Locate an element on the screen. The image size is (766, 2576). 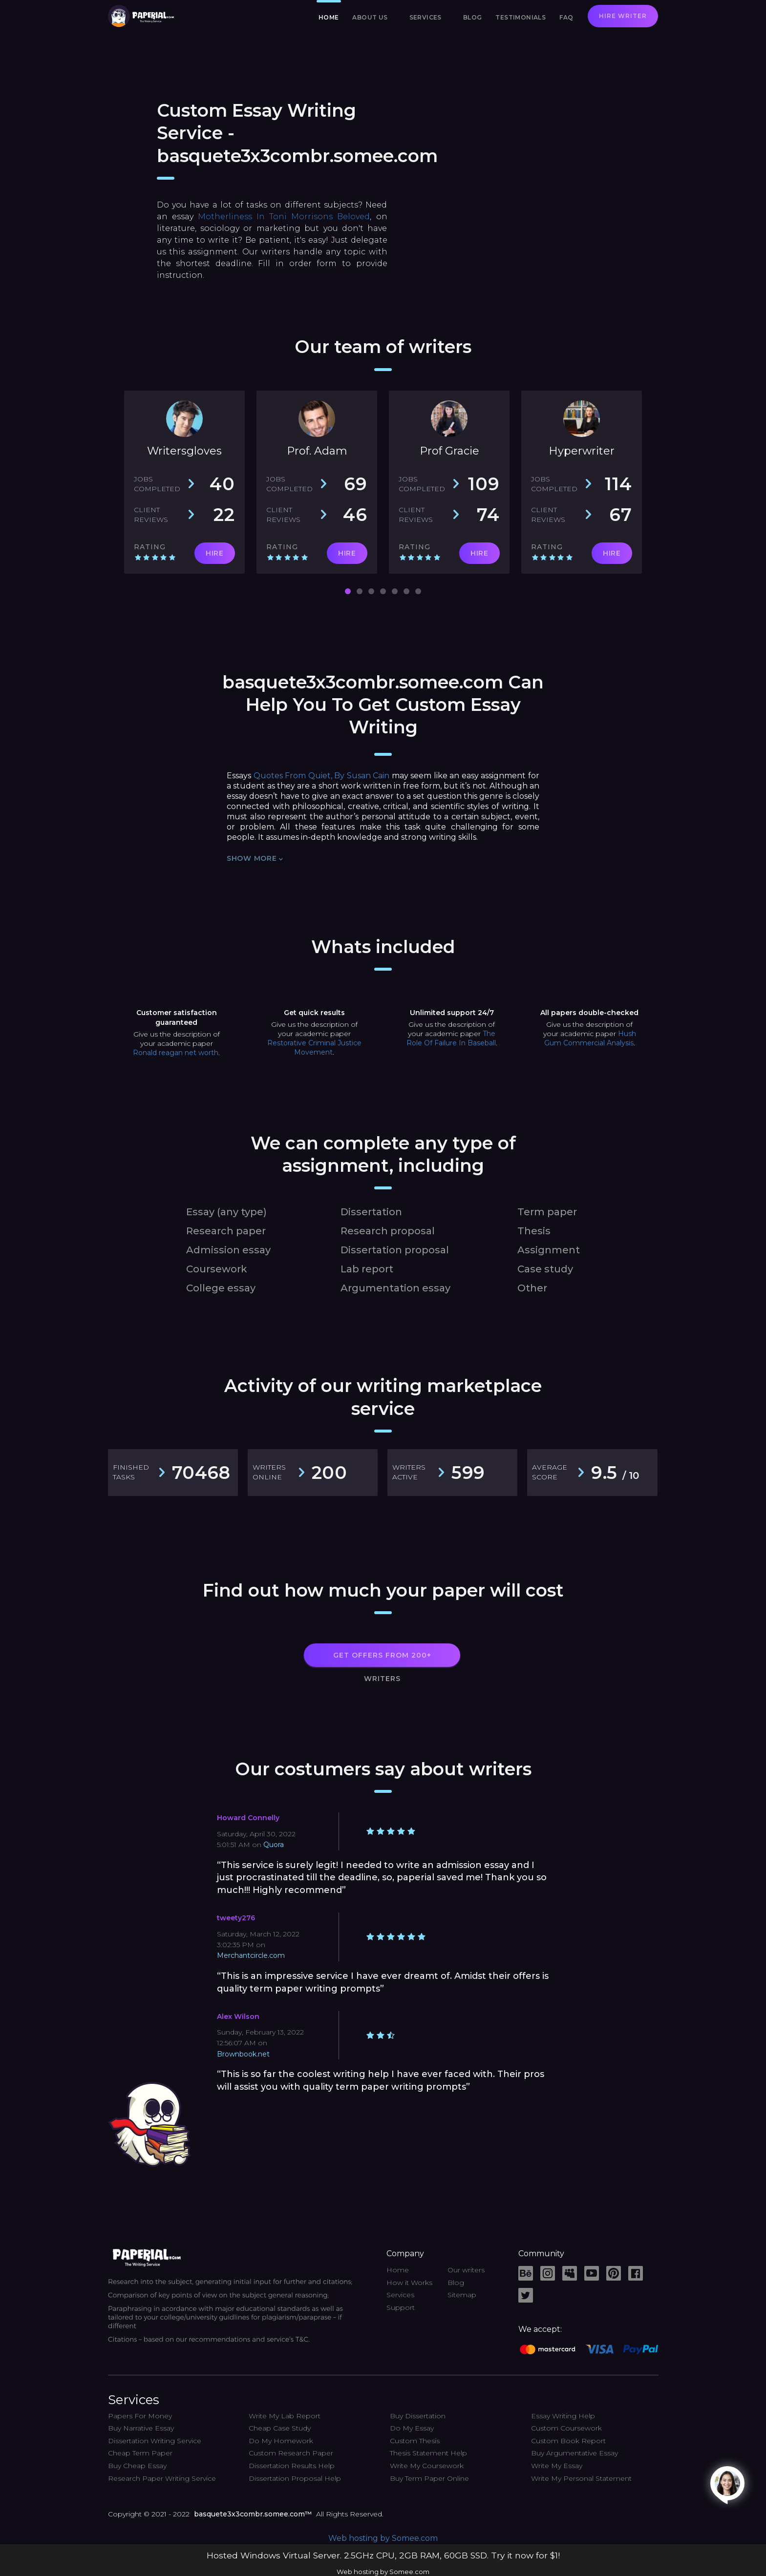
How it Works is located at coordinates (409, 2282).